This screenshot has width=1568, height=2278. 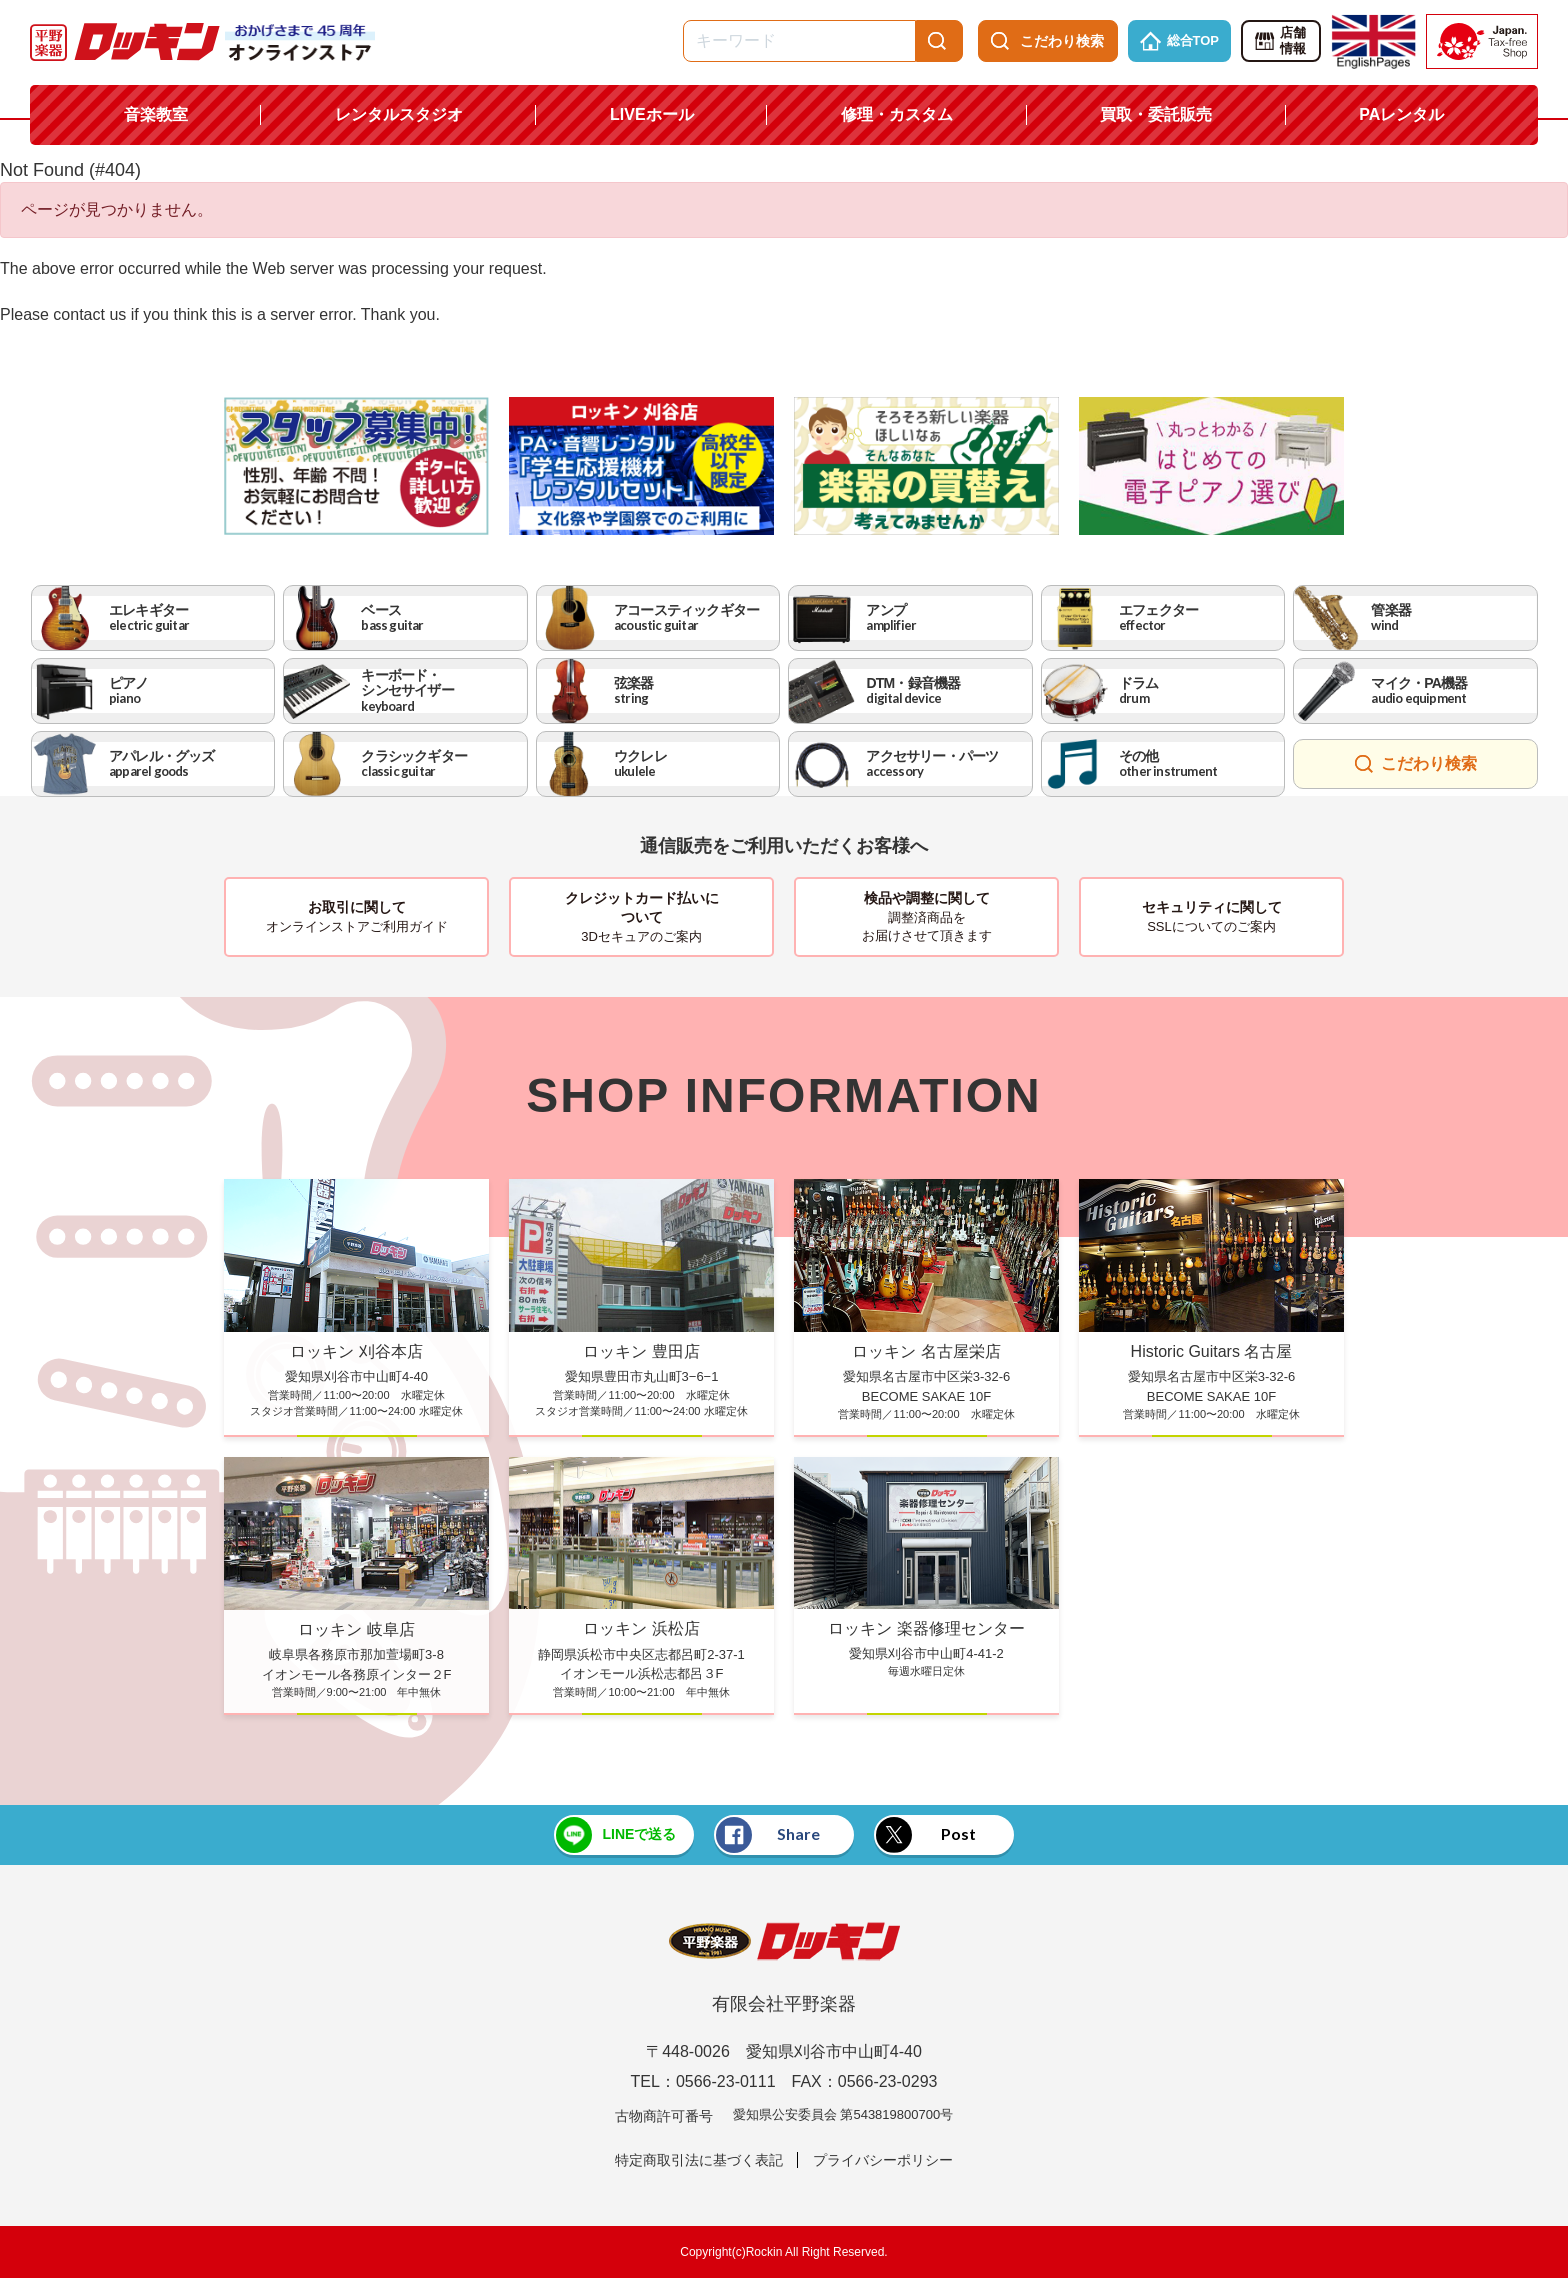 I want to click on LINEで送る, so click(x=616, y=1835).